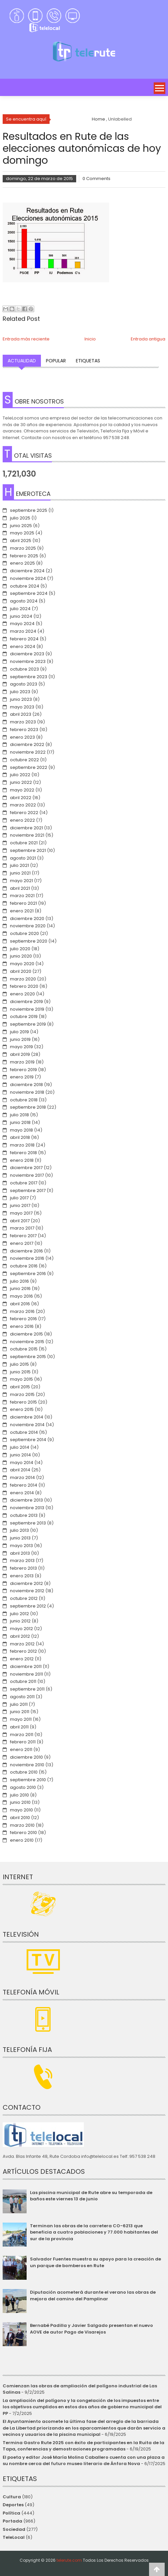 The height and width of the screenshot is (2576, 168). I want to click on Cultura, so click(12, 2497).